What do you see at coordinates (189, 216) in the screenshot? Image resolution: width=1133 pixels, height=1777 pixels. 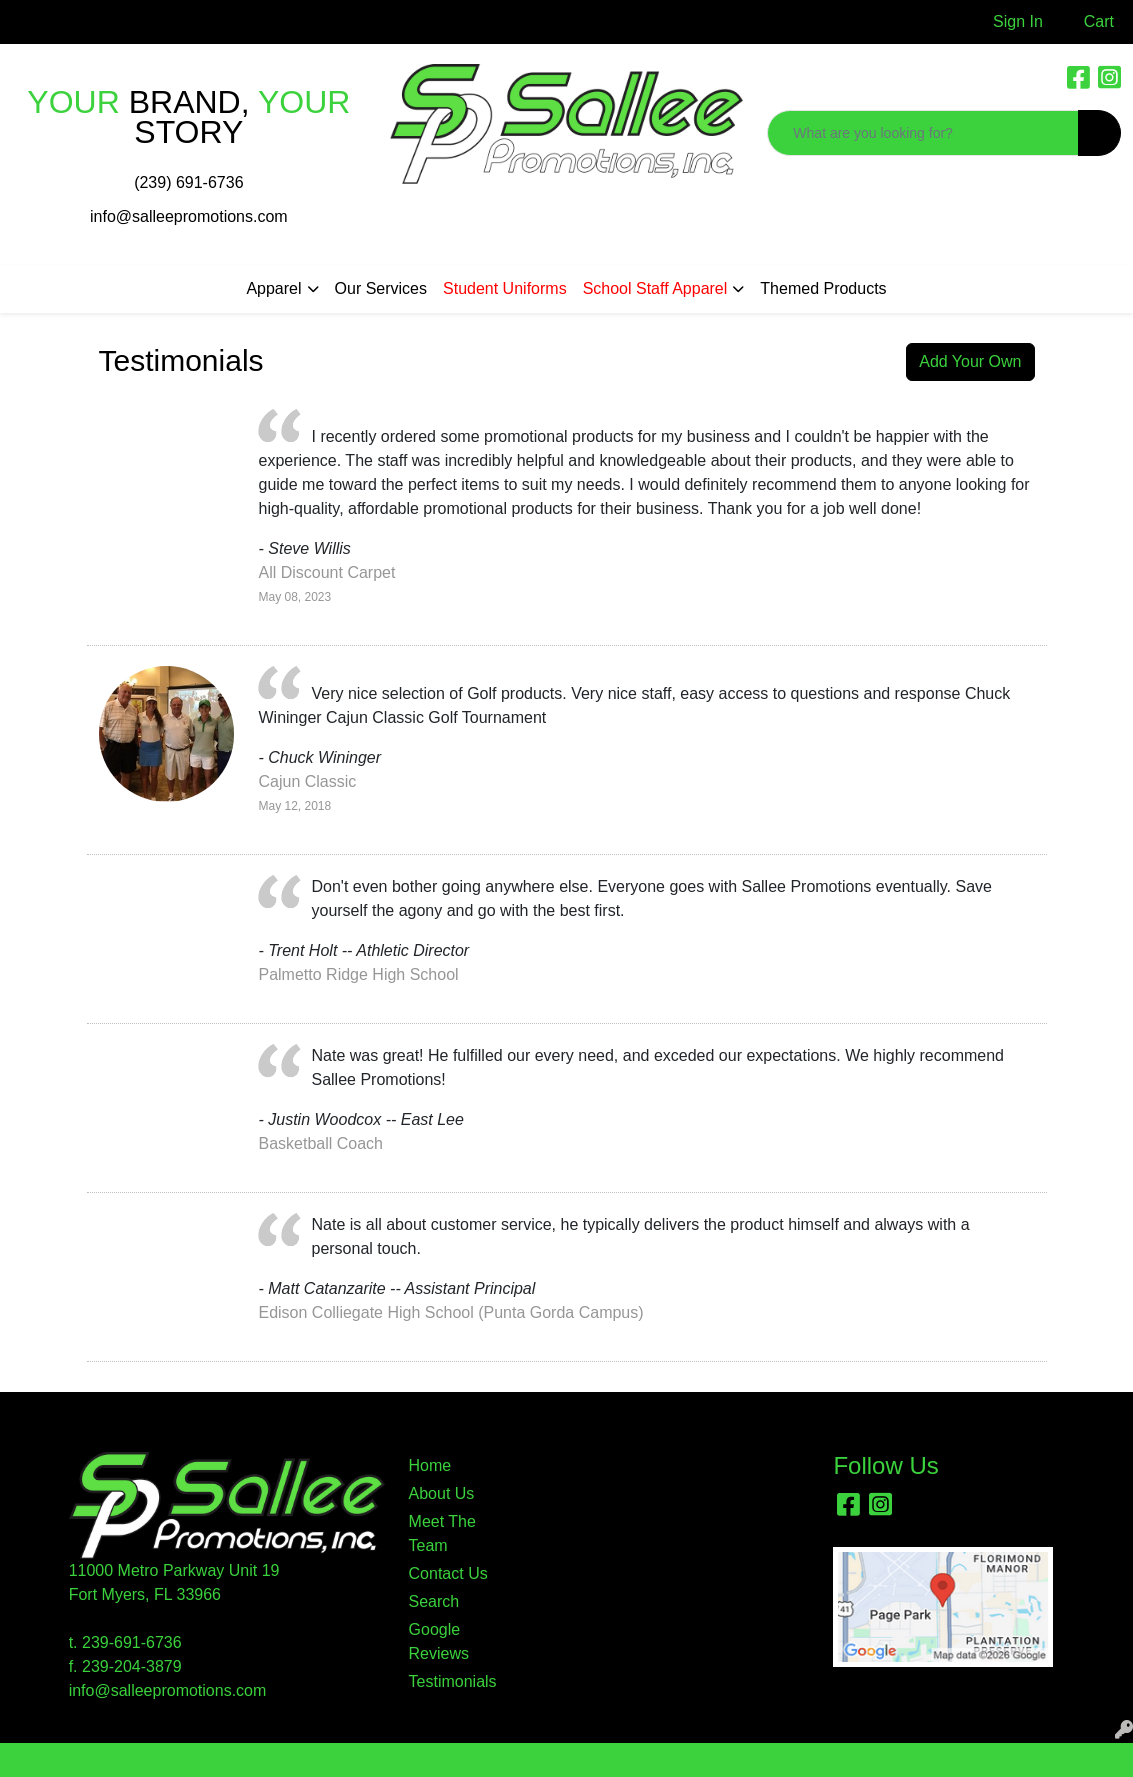 I see `info@salleepromotions.com` at bounding box center [189, 216].